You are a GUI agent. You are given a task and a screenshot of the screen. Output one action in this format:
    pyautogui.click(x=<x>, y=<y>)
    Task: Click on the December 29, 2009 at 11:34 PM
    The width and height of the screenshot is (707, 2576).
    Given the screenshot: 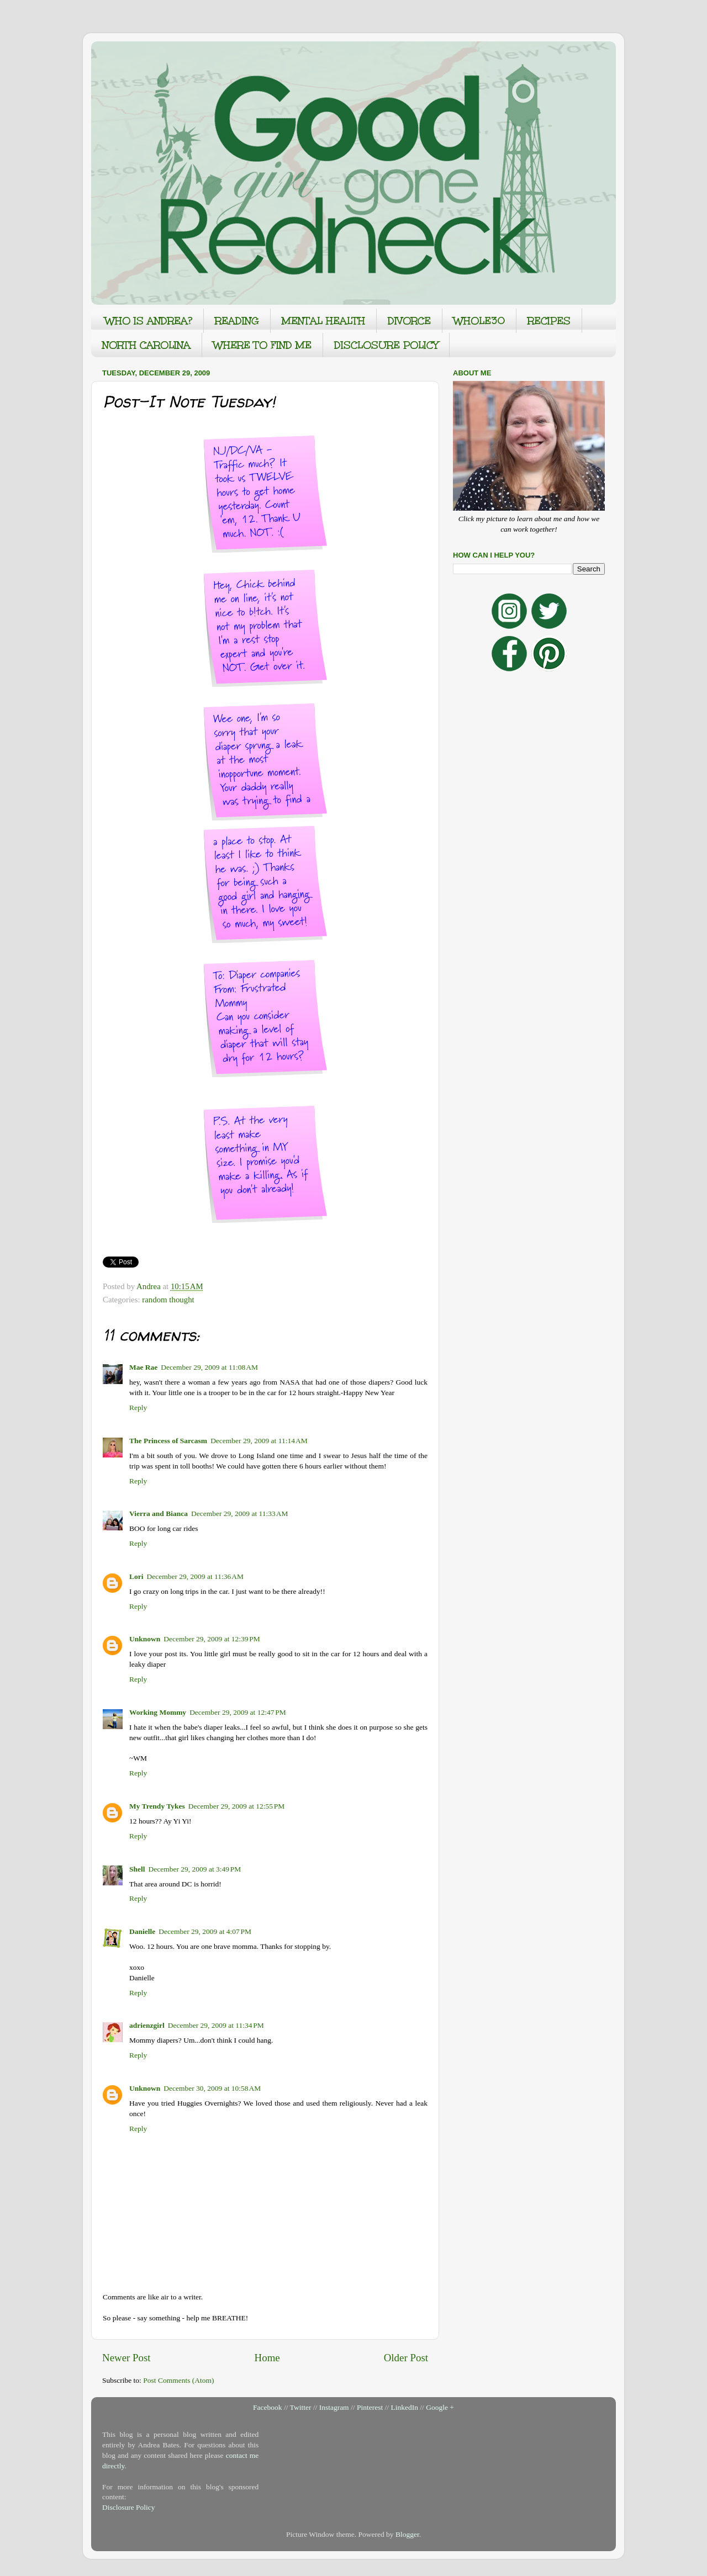 What is the action you would take?
    pyautogui.click(x=216, y=2025)
    